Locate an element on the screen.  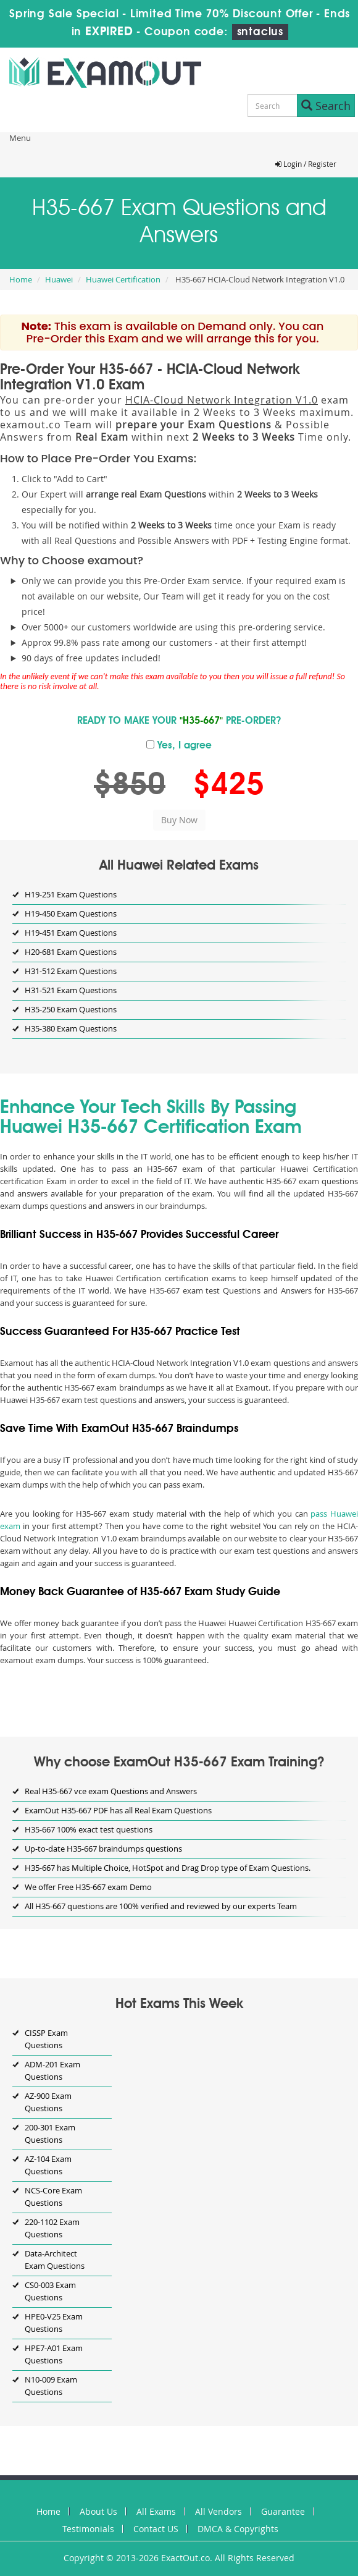
H19-251 Exam Questions is located at coordinates (71, 894).